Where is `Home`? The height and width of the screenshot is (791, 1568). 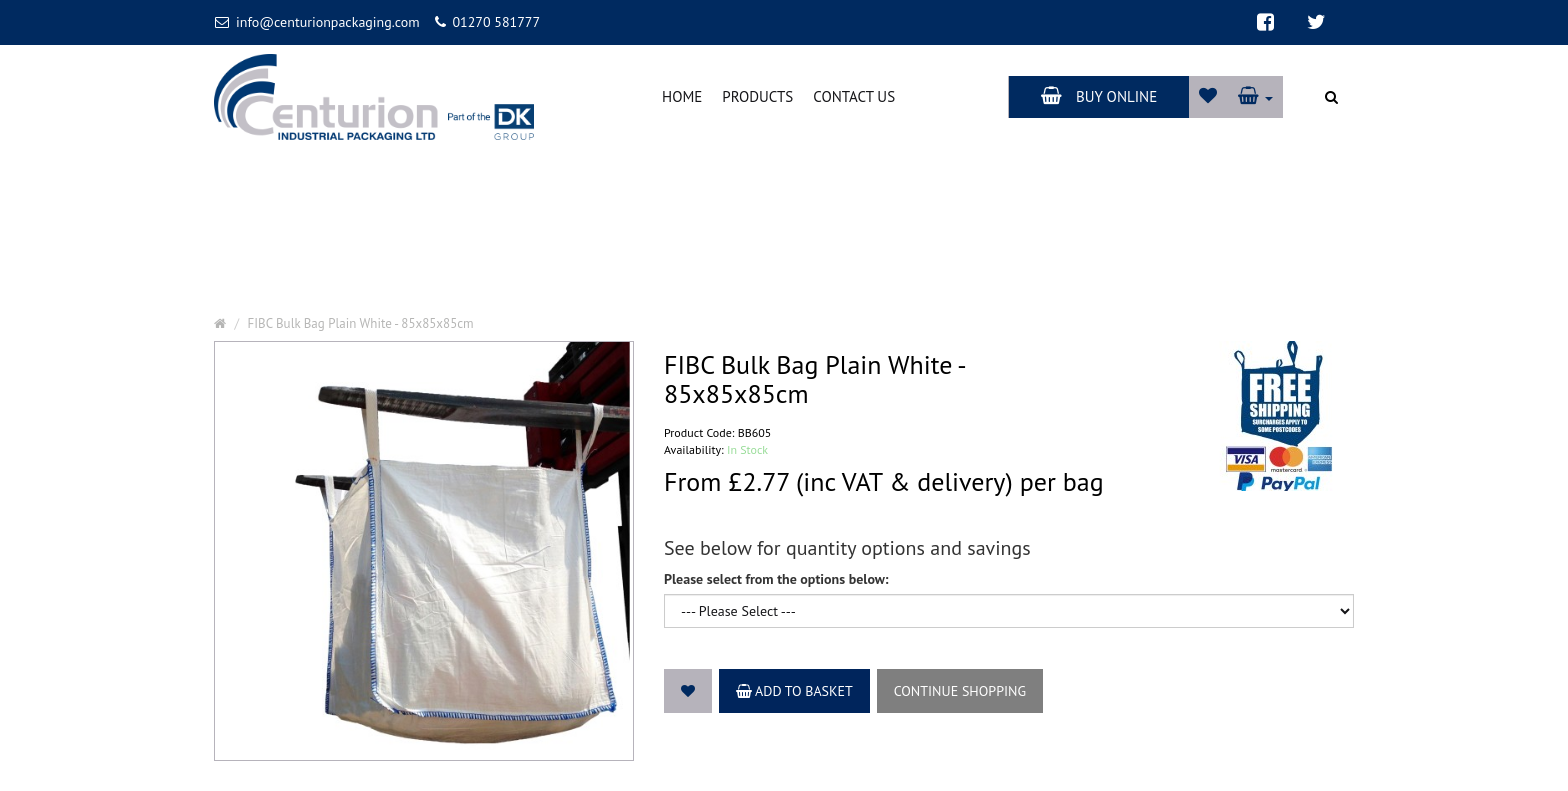
Home is located at coordinates (682, 96).